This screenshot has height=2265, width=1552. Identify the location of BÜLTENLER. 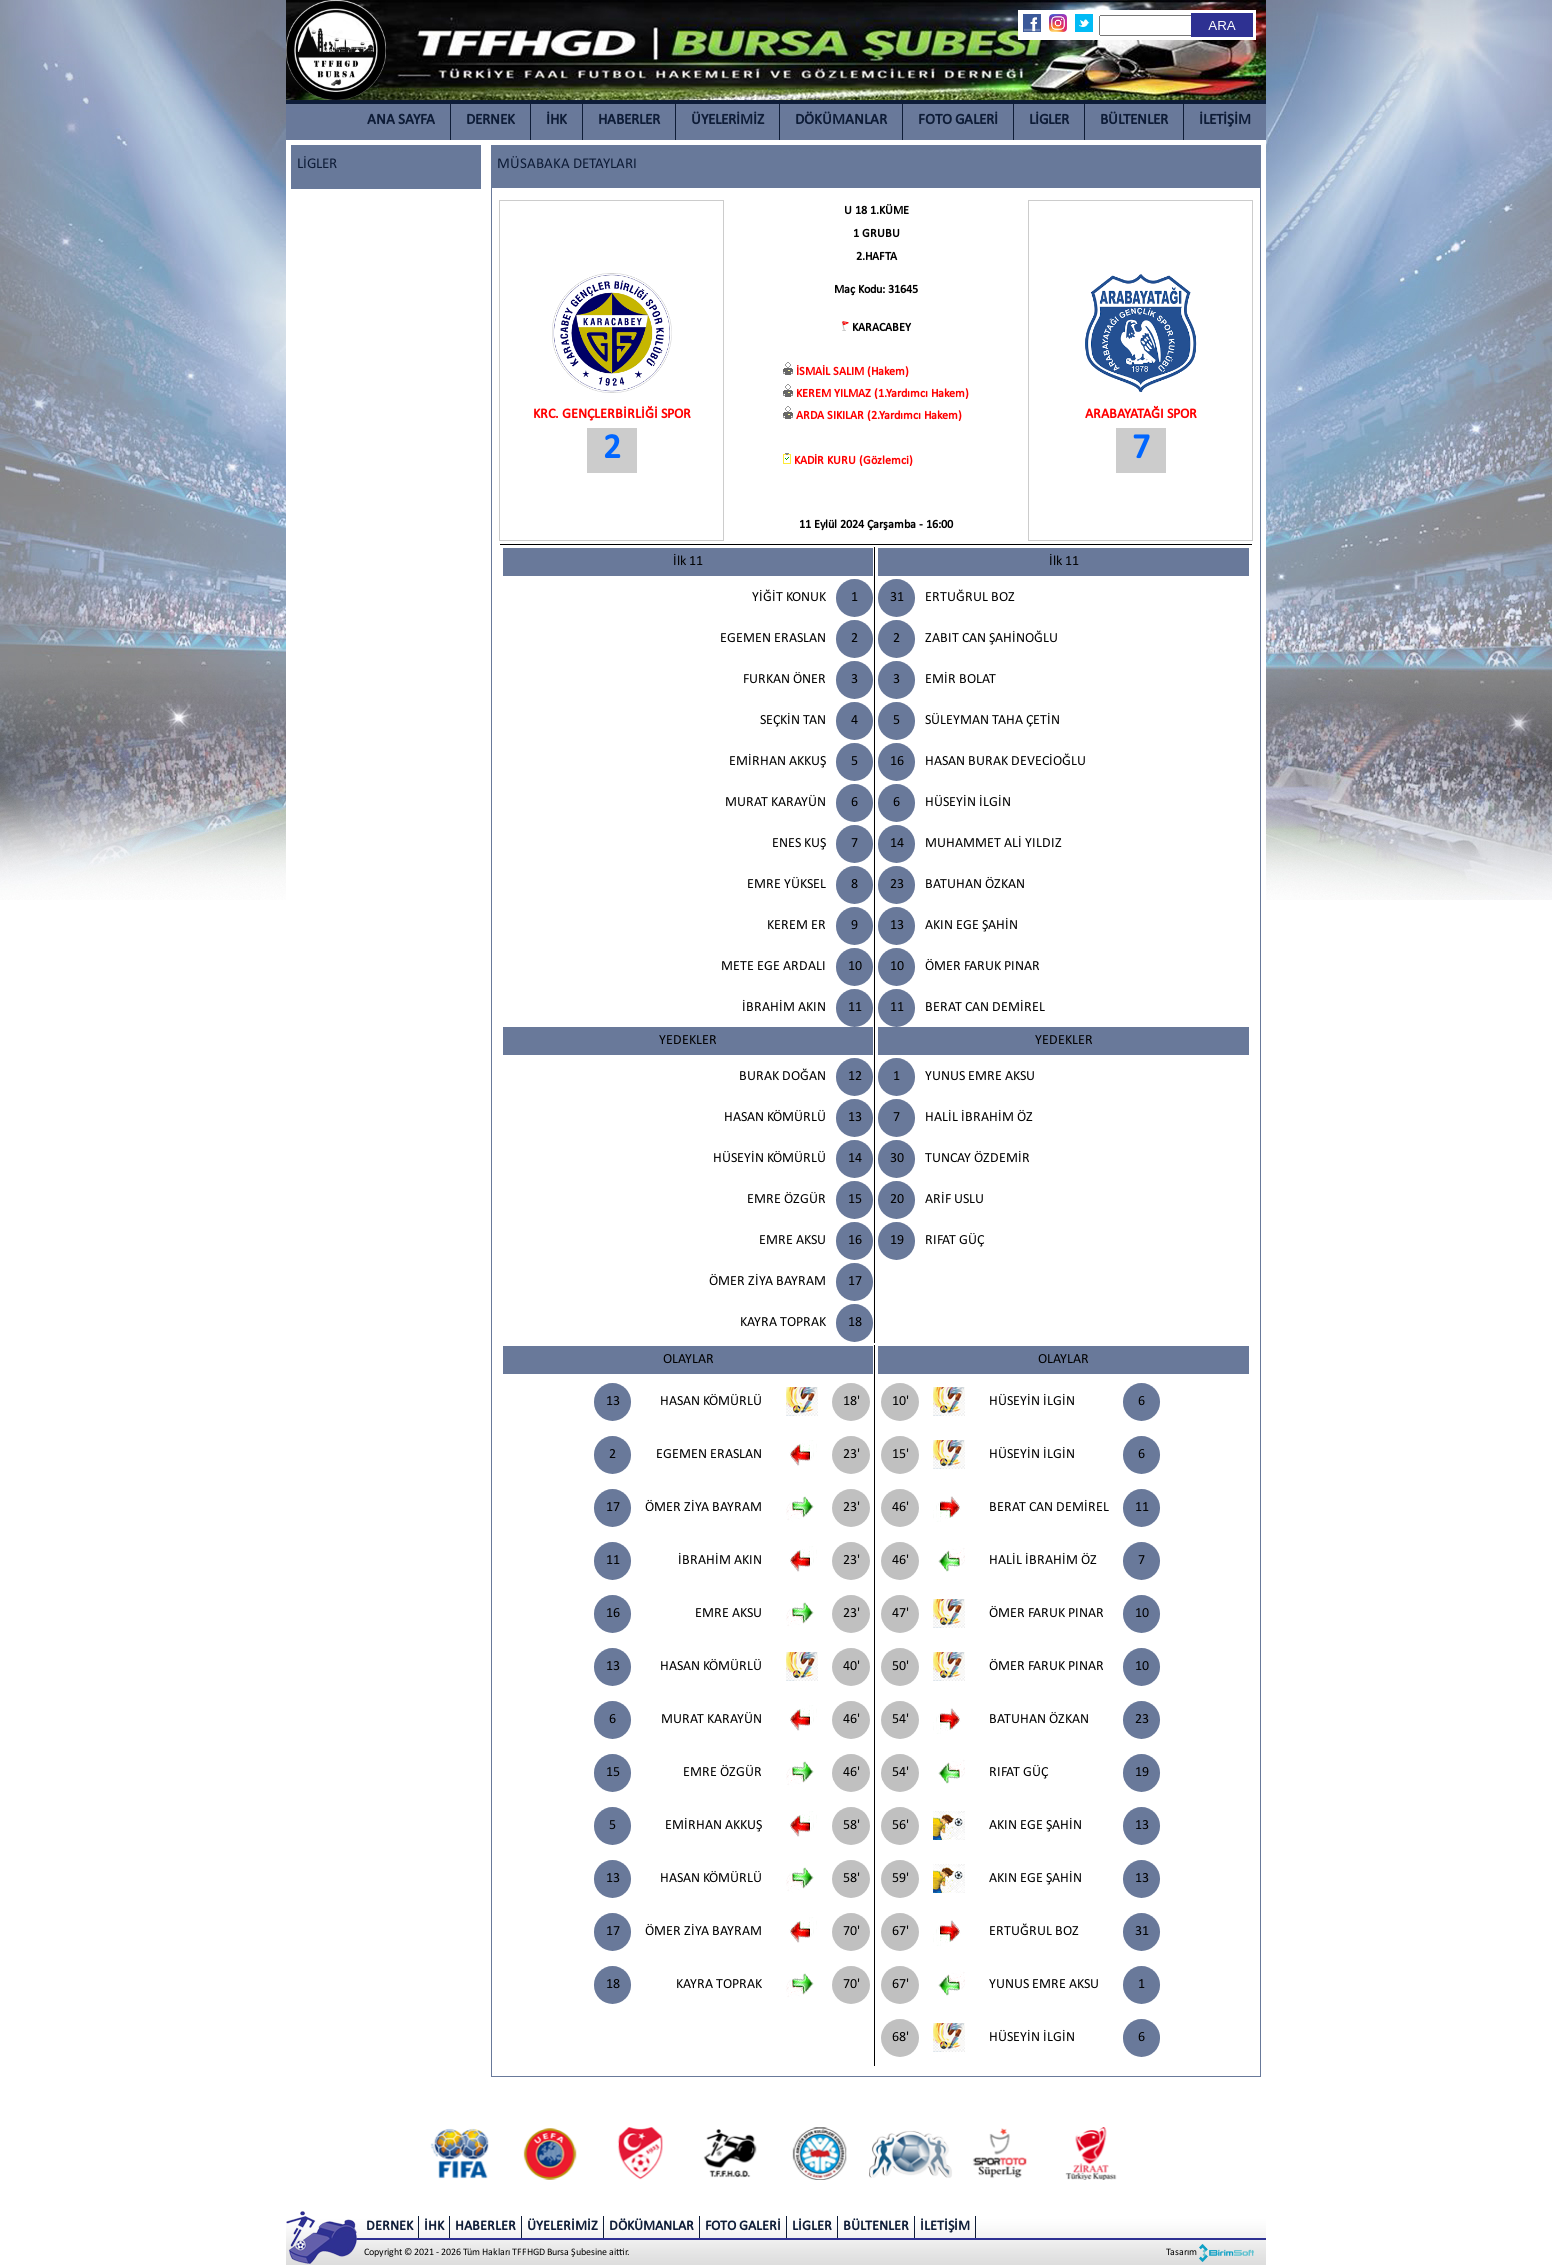
(1134, 120).